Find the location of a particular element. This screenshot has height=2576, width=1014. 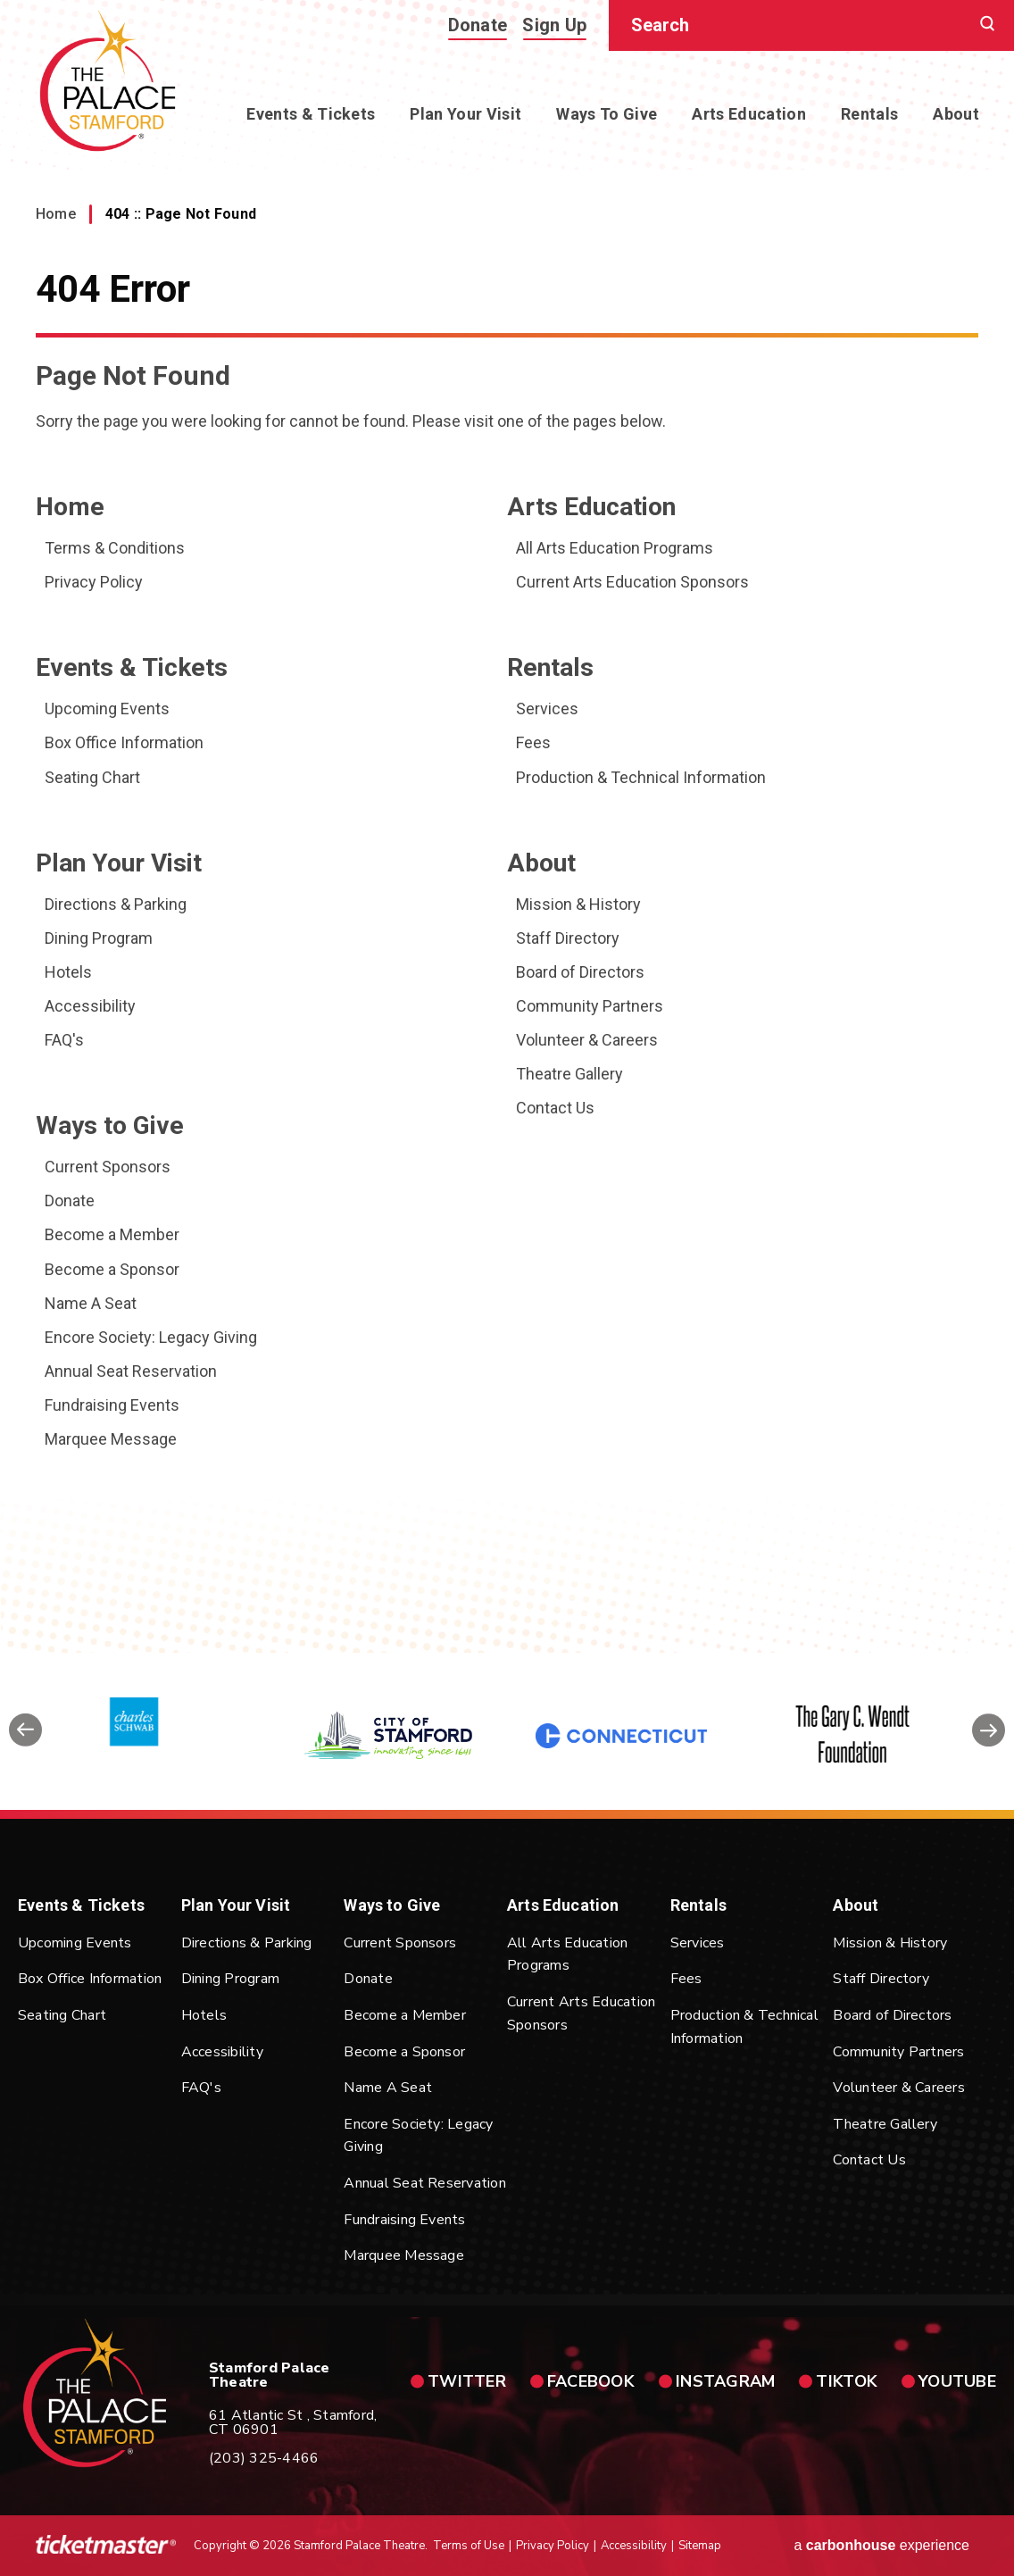

Sign Up is located at coordinates (554, 25).